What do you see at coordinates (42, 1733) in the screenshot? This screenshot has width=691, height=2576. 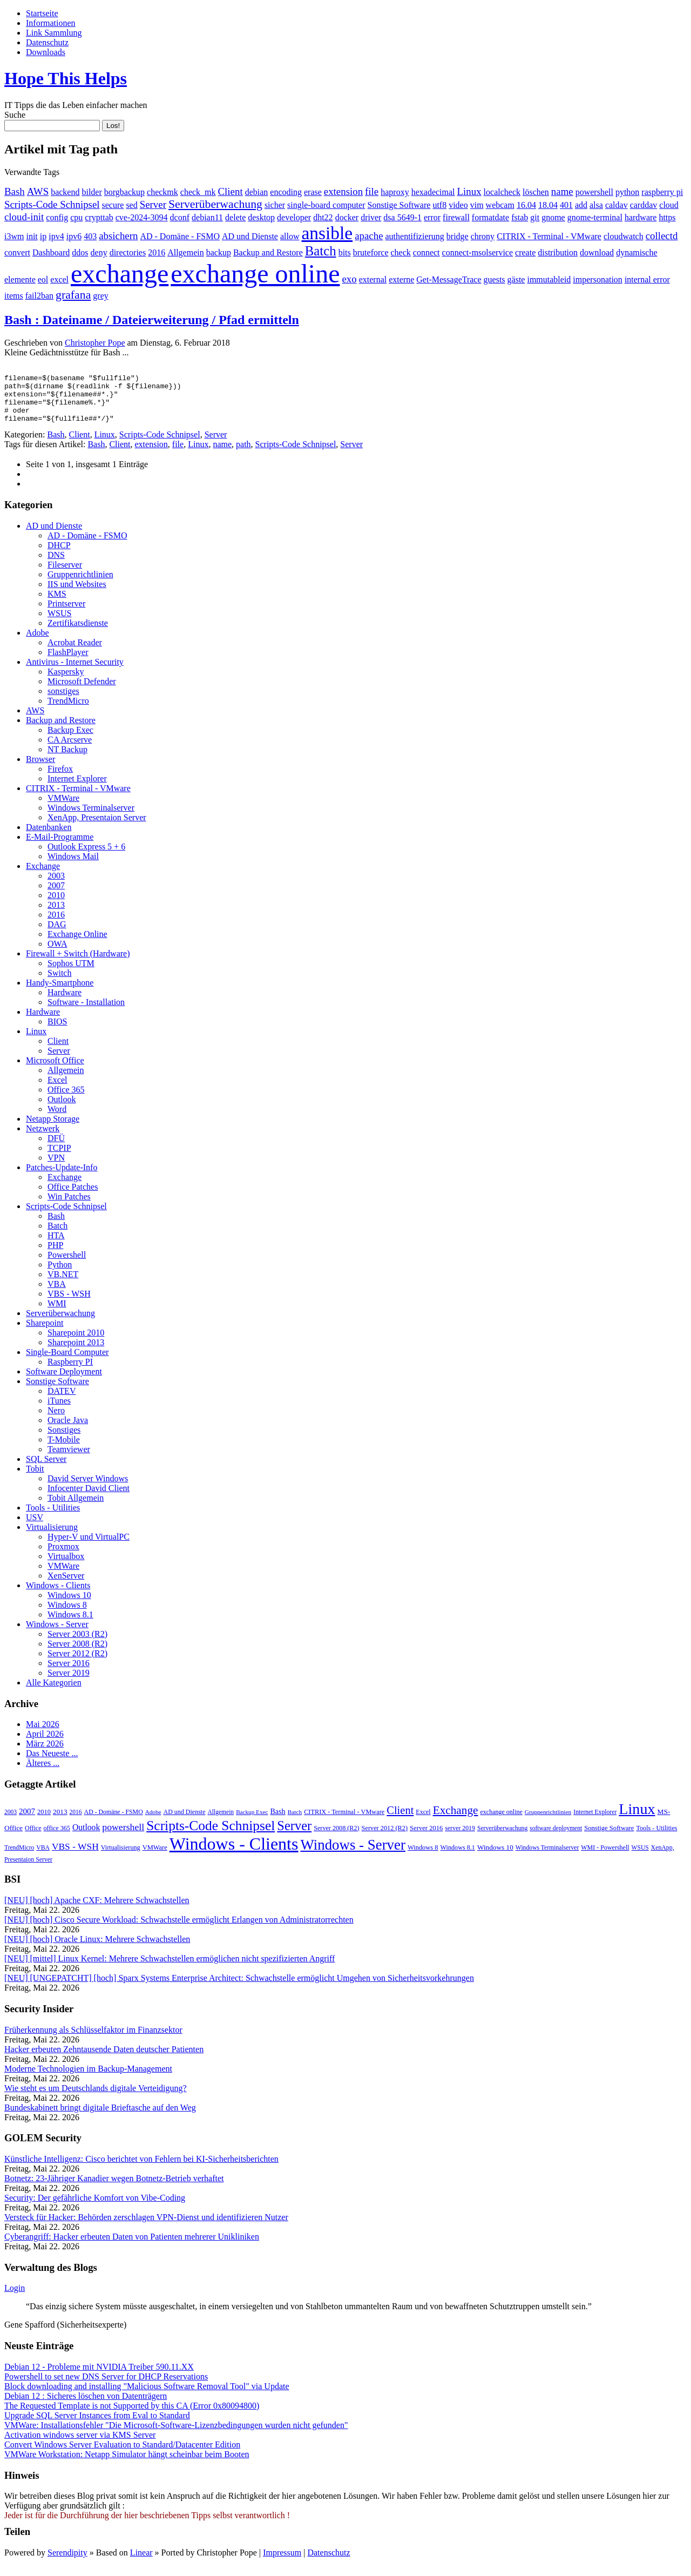 I see `Mai 2026` at bounding box center [42, 1733].